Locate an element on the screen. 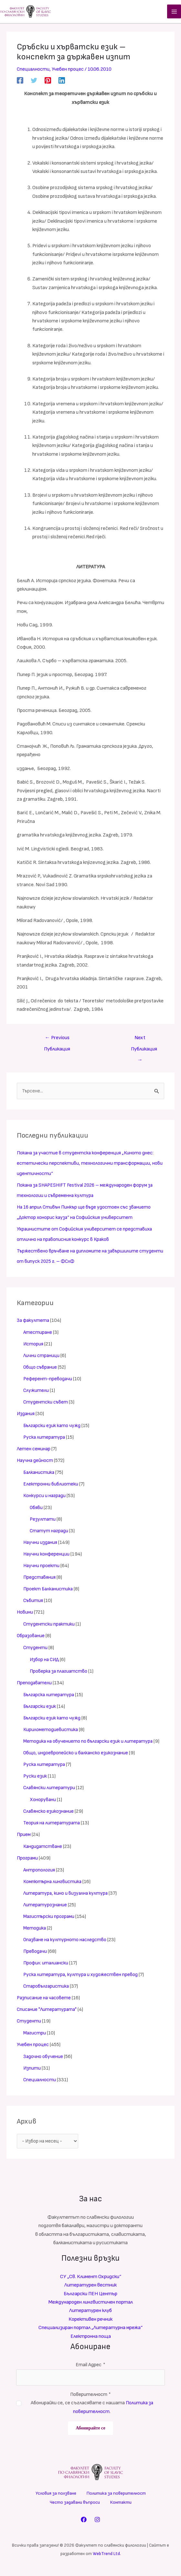 This screenshot has width=181, height=2576. Previous Публикация is located at coordinates (57, 1042).